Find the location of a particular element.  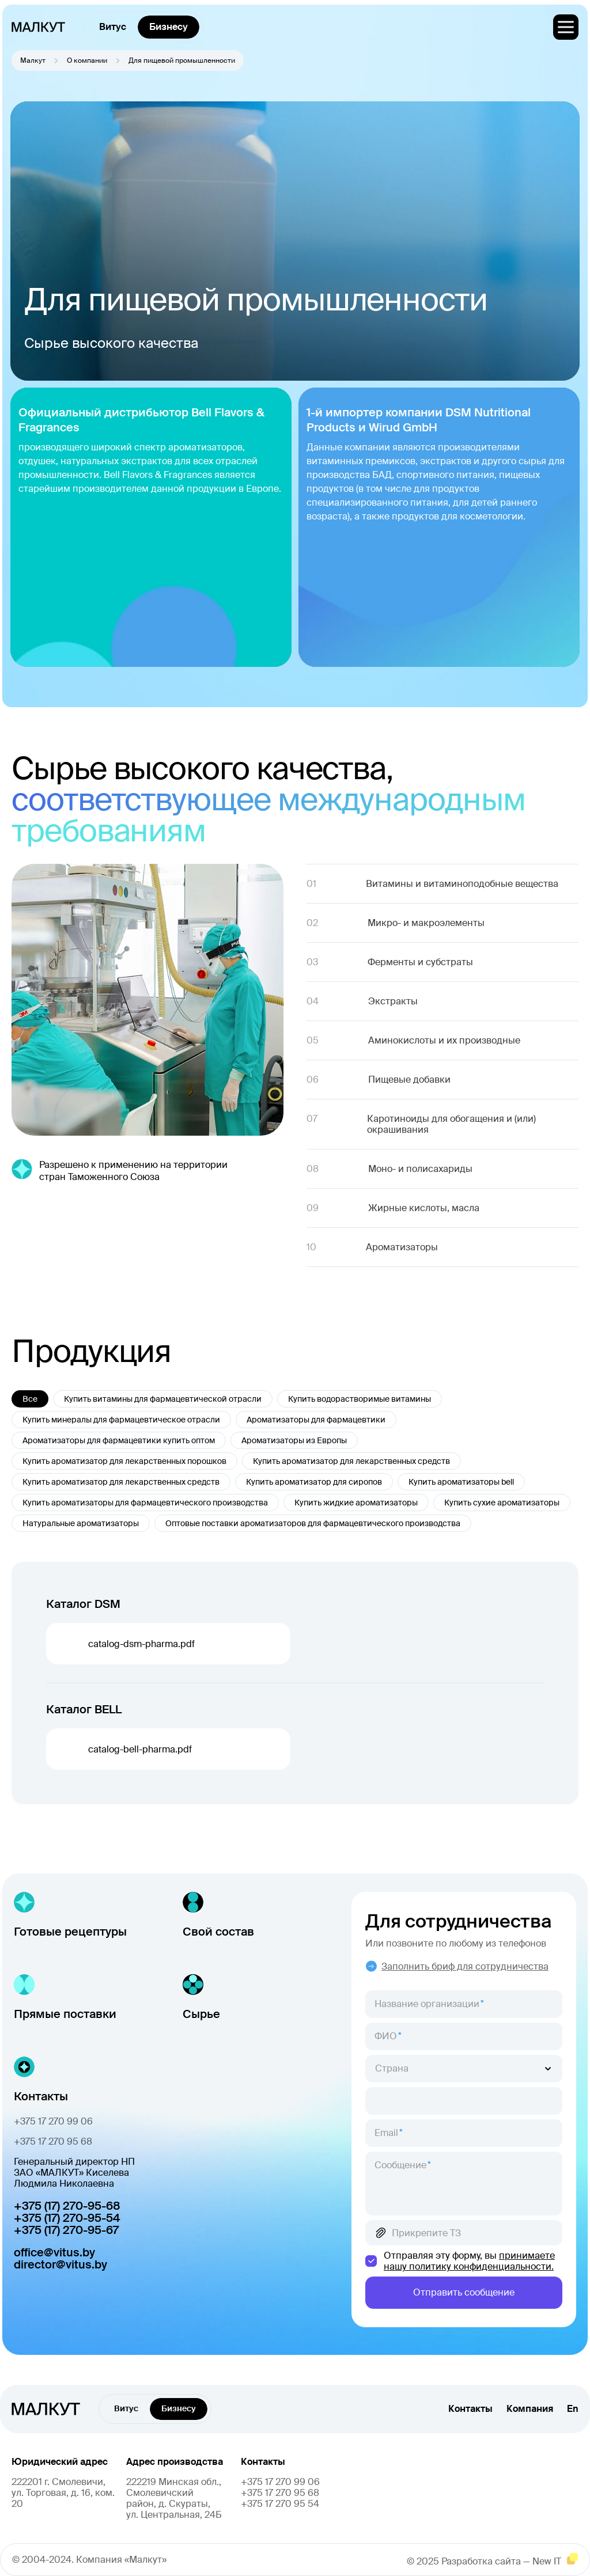

принимаете нашу политику конфиденциальности. is located at coordinates (469, 2261).